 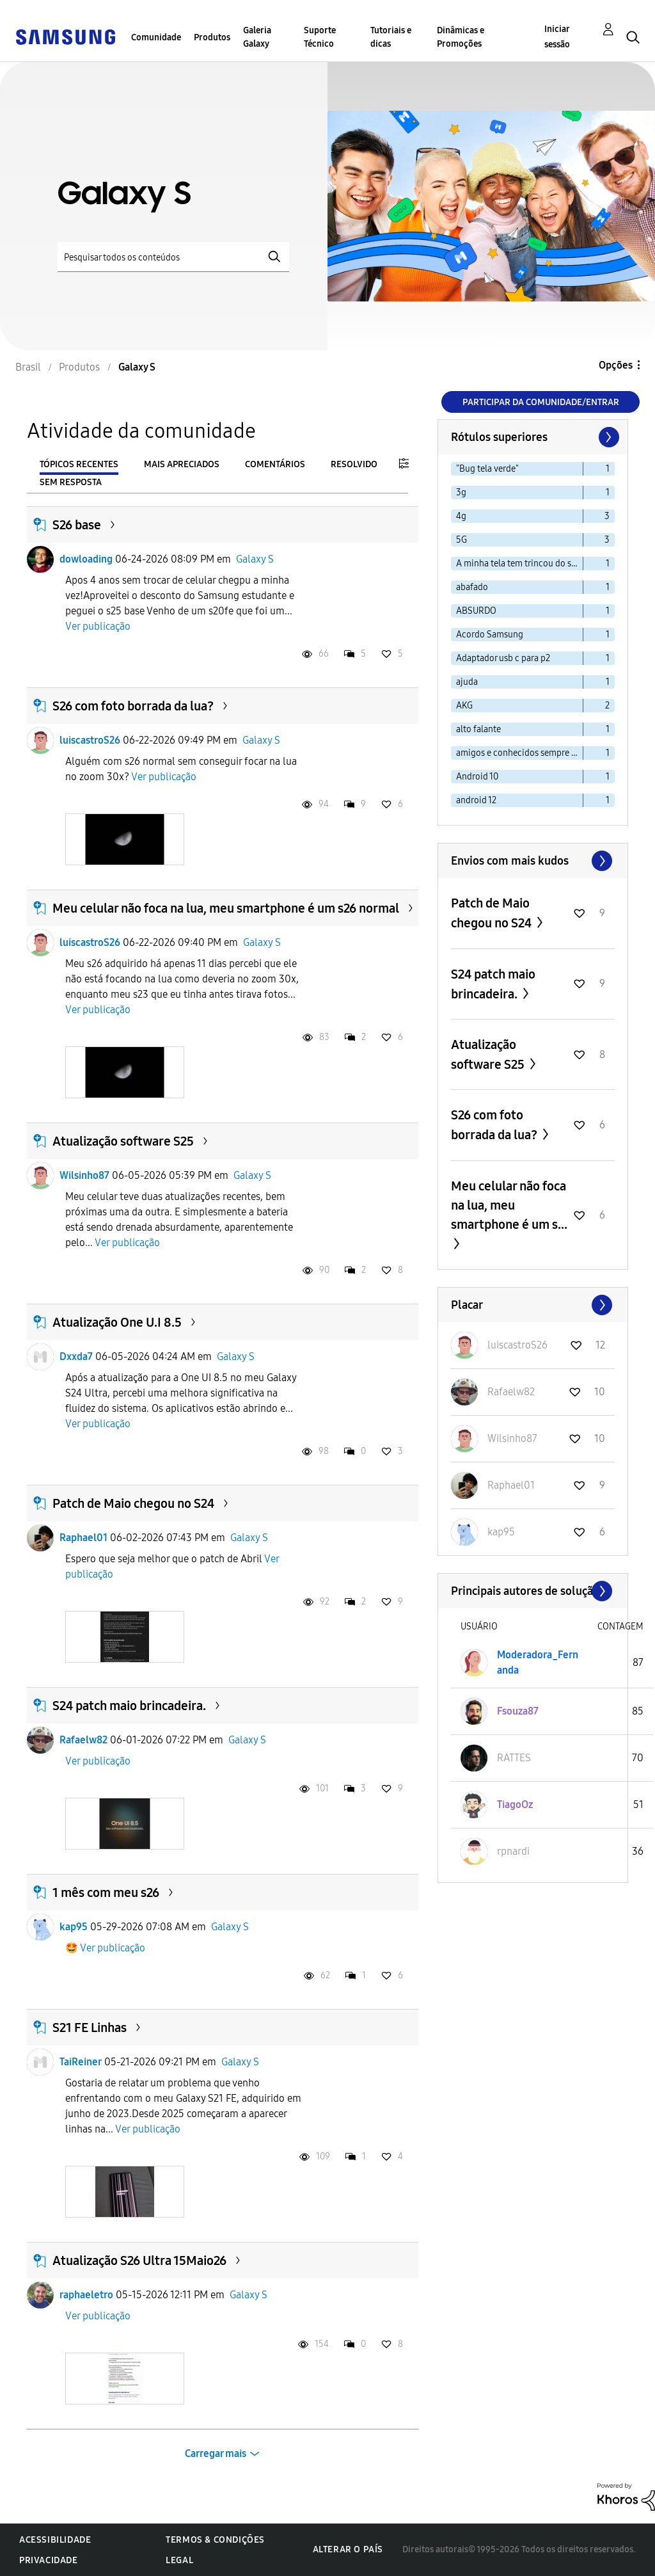 What do you see at coordinates (97, 626) in the screenshot?
I see `Ver publicação` at bounding box center [97, 626].